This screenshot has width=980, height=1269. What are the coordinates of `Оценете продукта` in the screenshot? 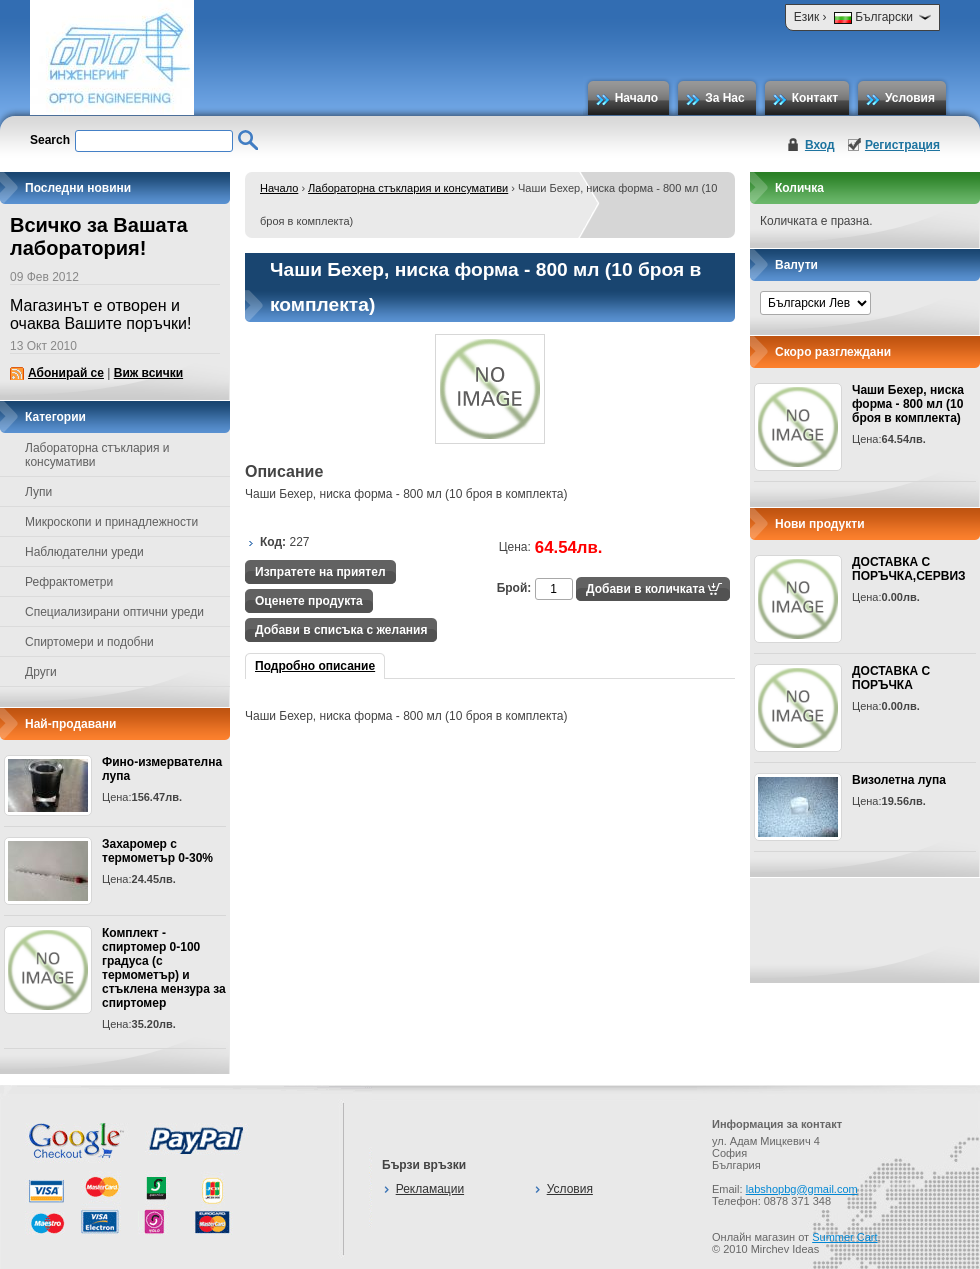 It's located at (309, 601).